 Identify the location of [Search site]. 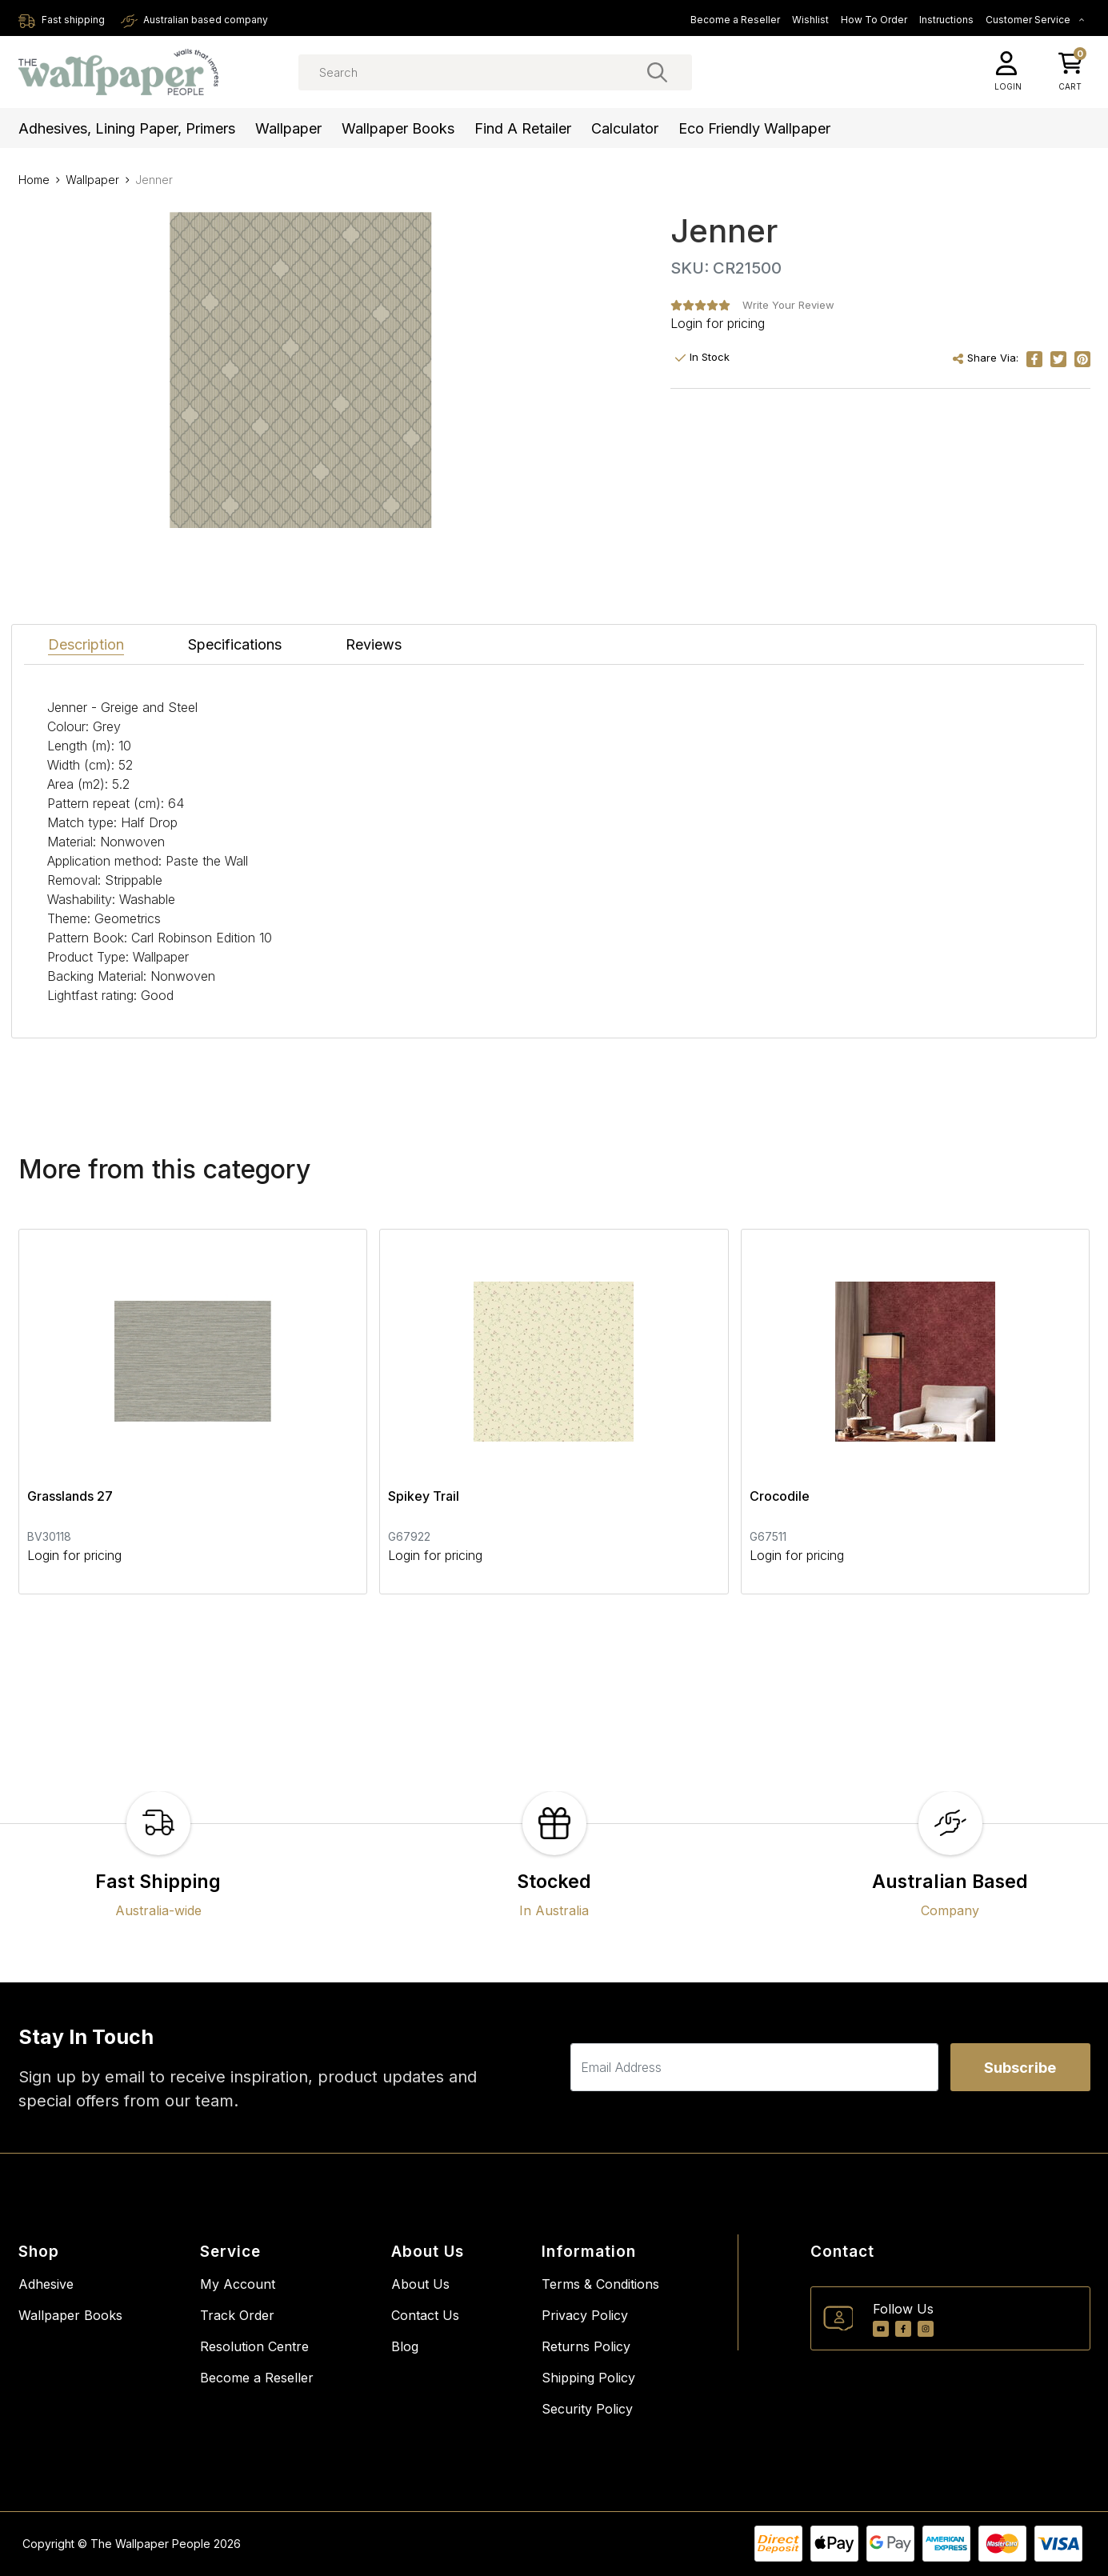
(657, 72).